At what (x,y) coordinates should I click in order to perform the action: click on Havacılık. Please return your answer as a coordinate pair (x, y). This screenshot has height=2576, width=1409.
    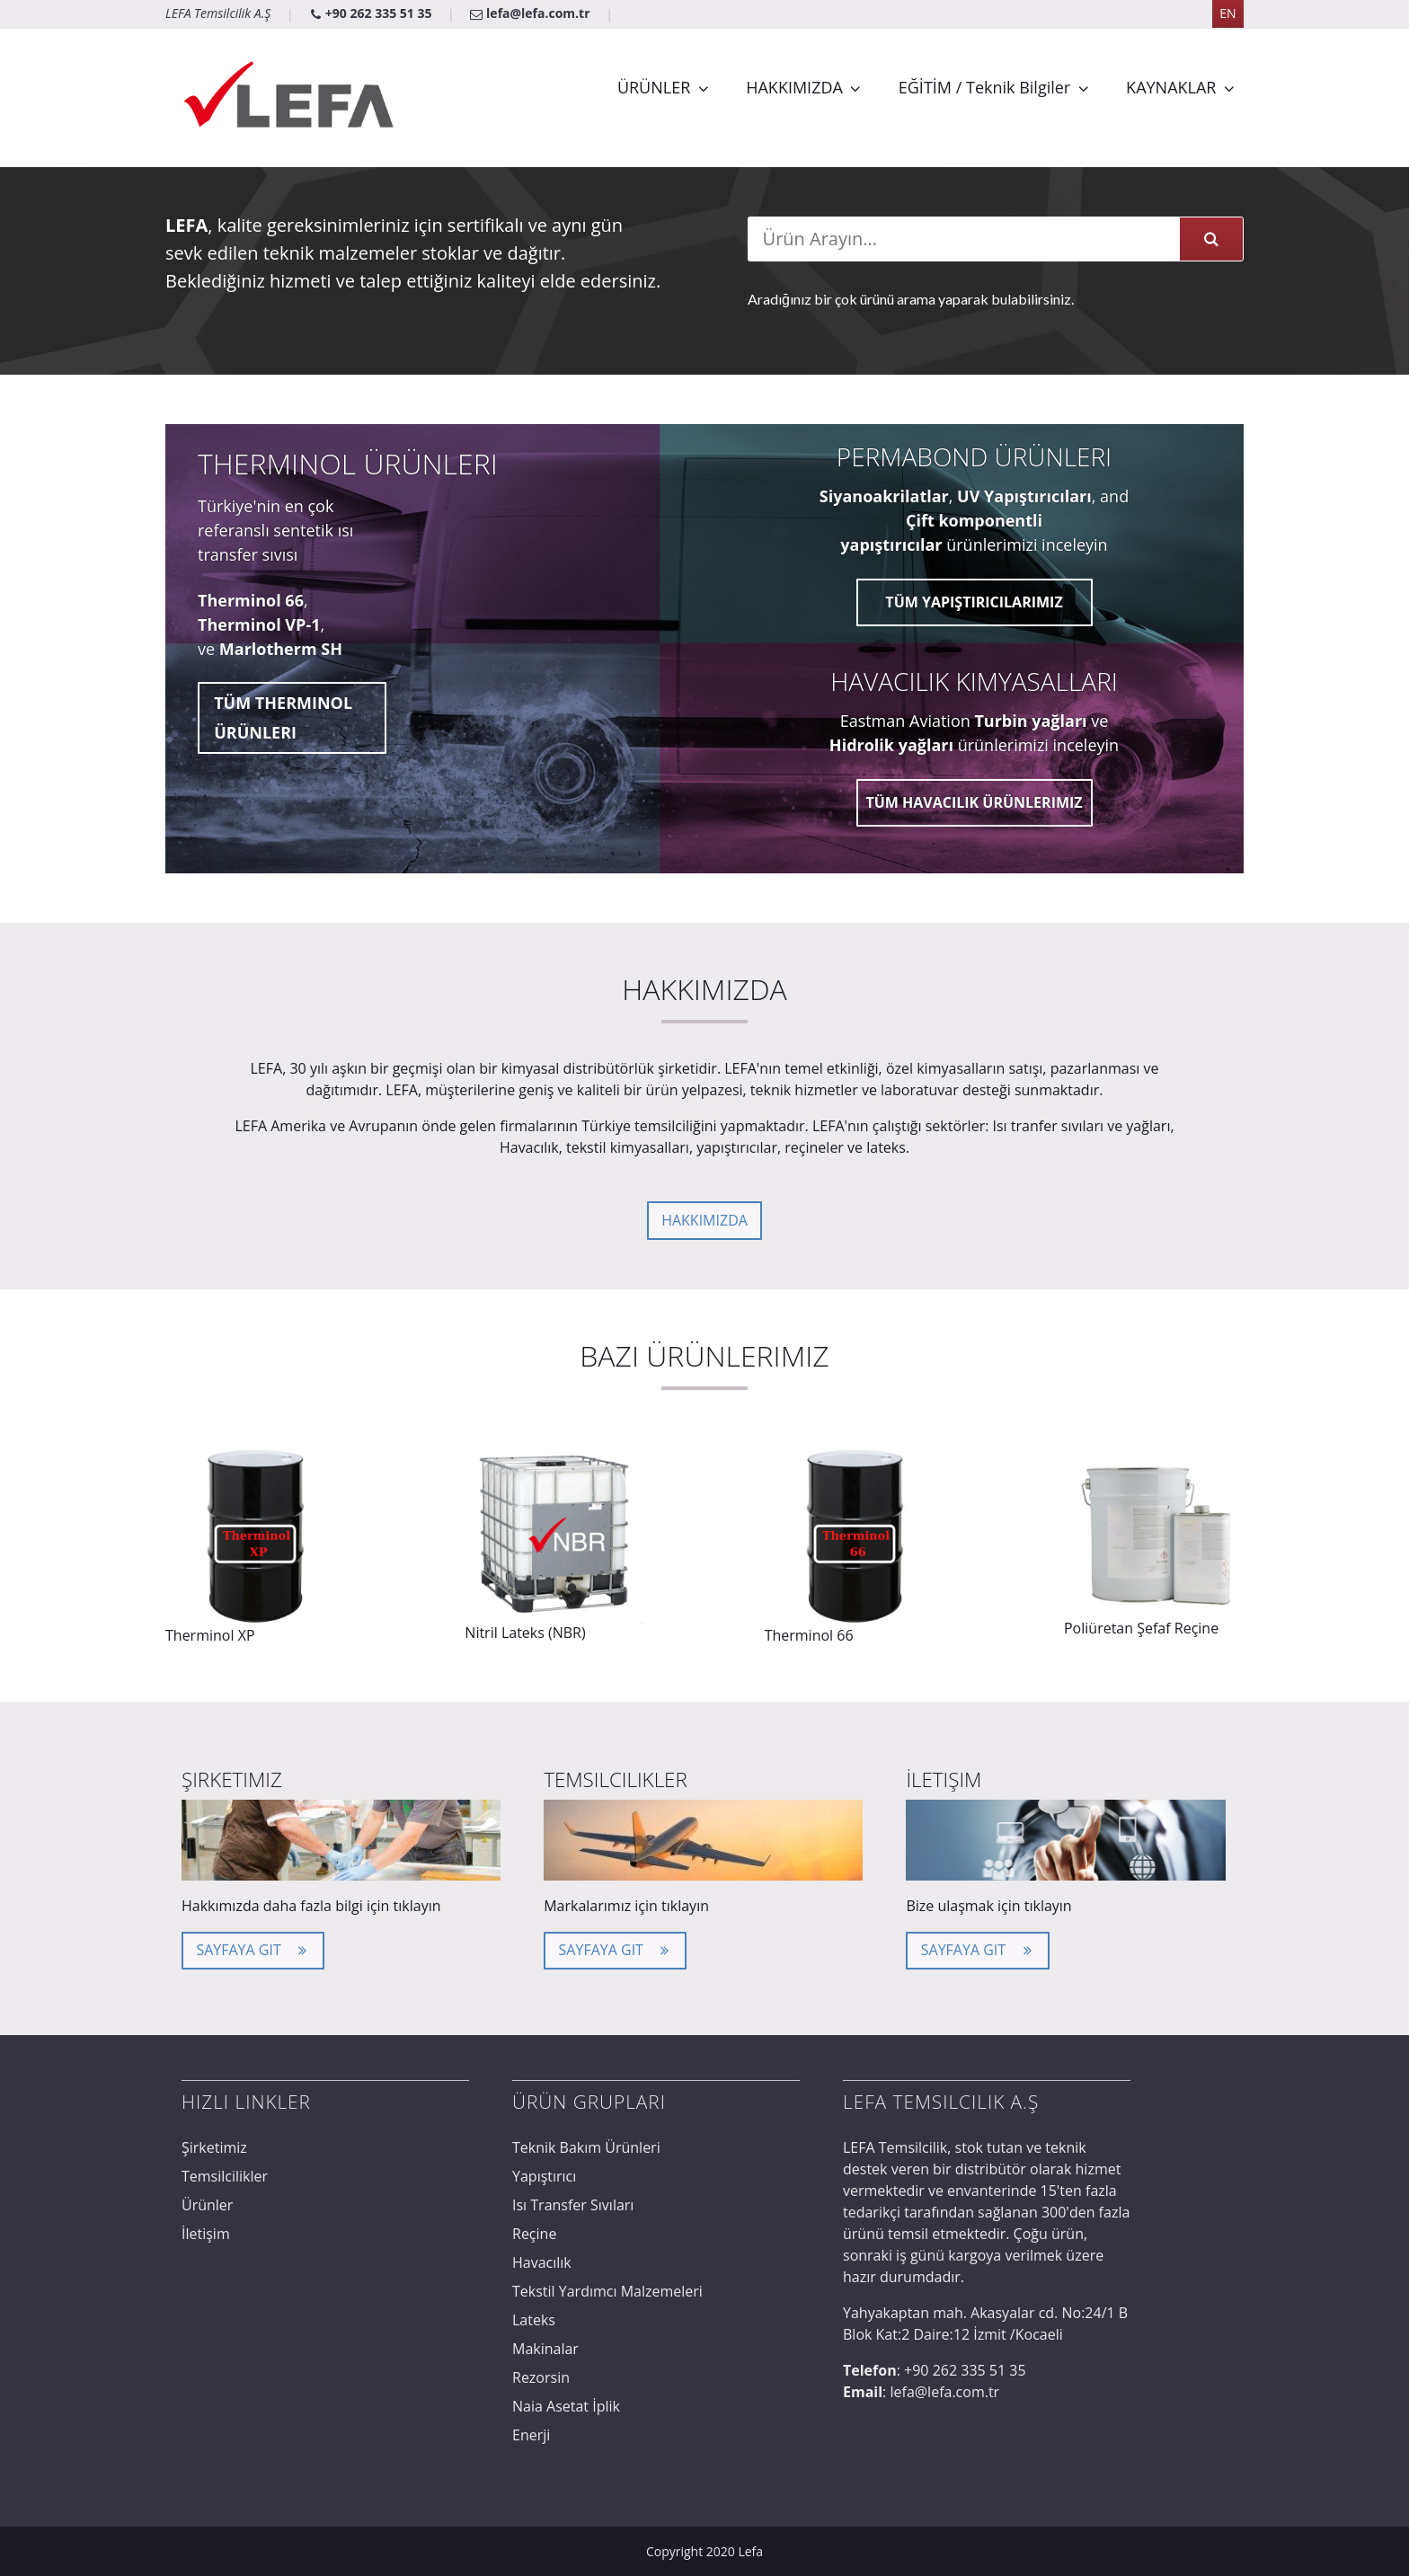
    Looking at the image, I should click on (542, 2262).